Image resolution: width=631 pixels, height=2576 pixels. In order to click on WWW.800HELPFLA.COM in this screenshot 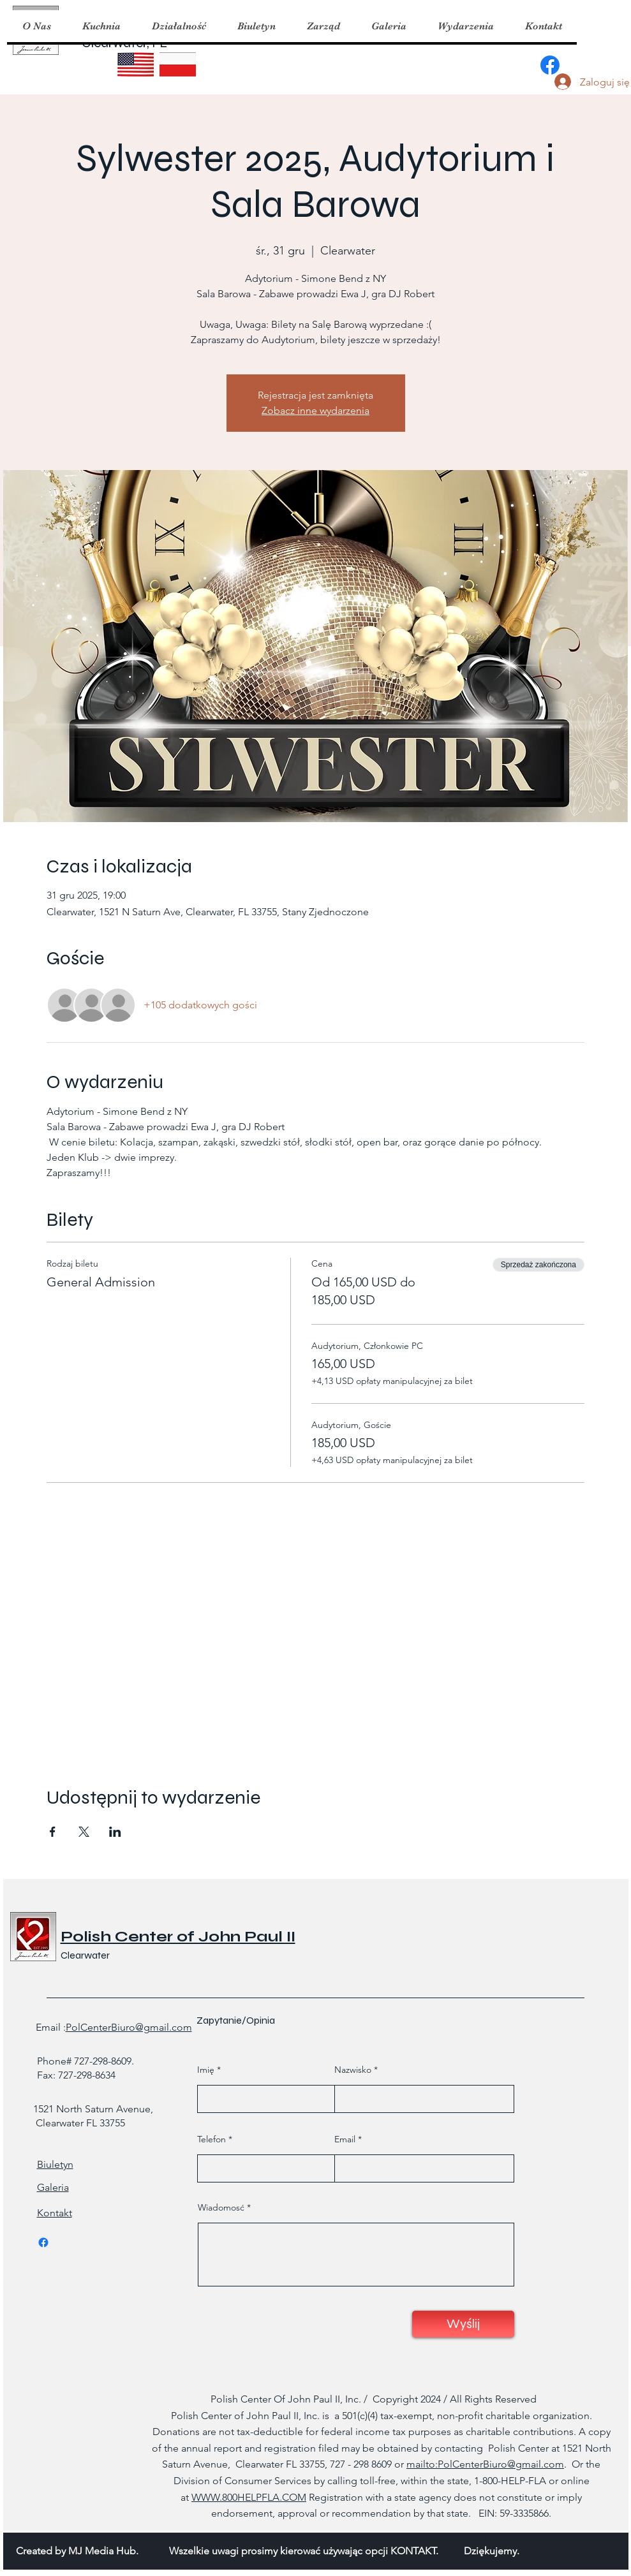, I will do `click(248, 2497)`.